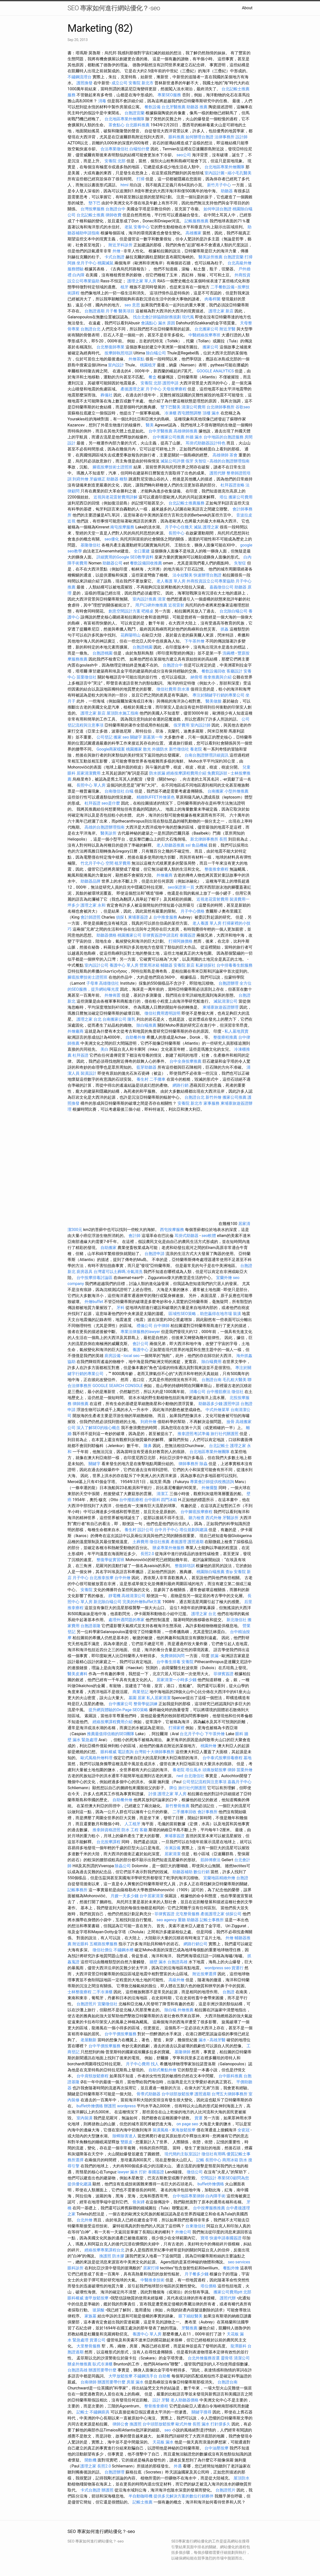 The image size is (320, 2576). I want to click on 台胞證桃園, so click(142, 647).